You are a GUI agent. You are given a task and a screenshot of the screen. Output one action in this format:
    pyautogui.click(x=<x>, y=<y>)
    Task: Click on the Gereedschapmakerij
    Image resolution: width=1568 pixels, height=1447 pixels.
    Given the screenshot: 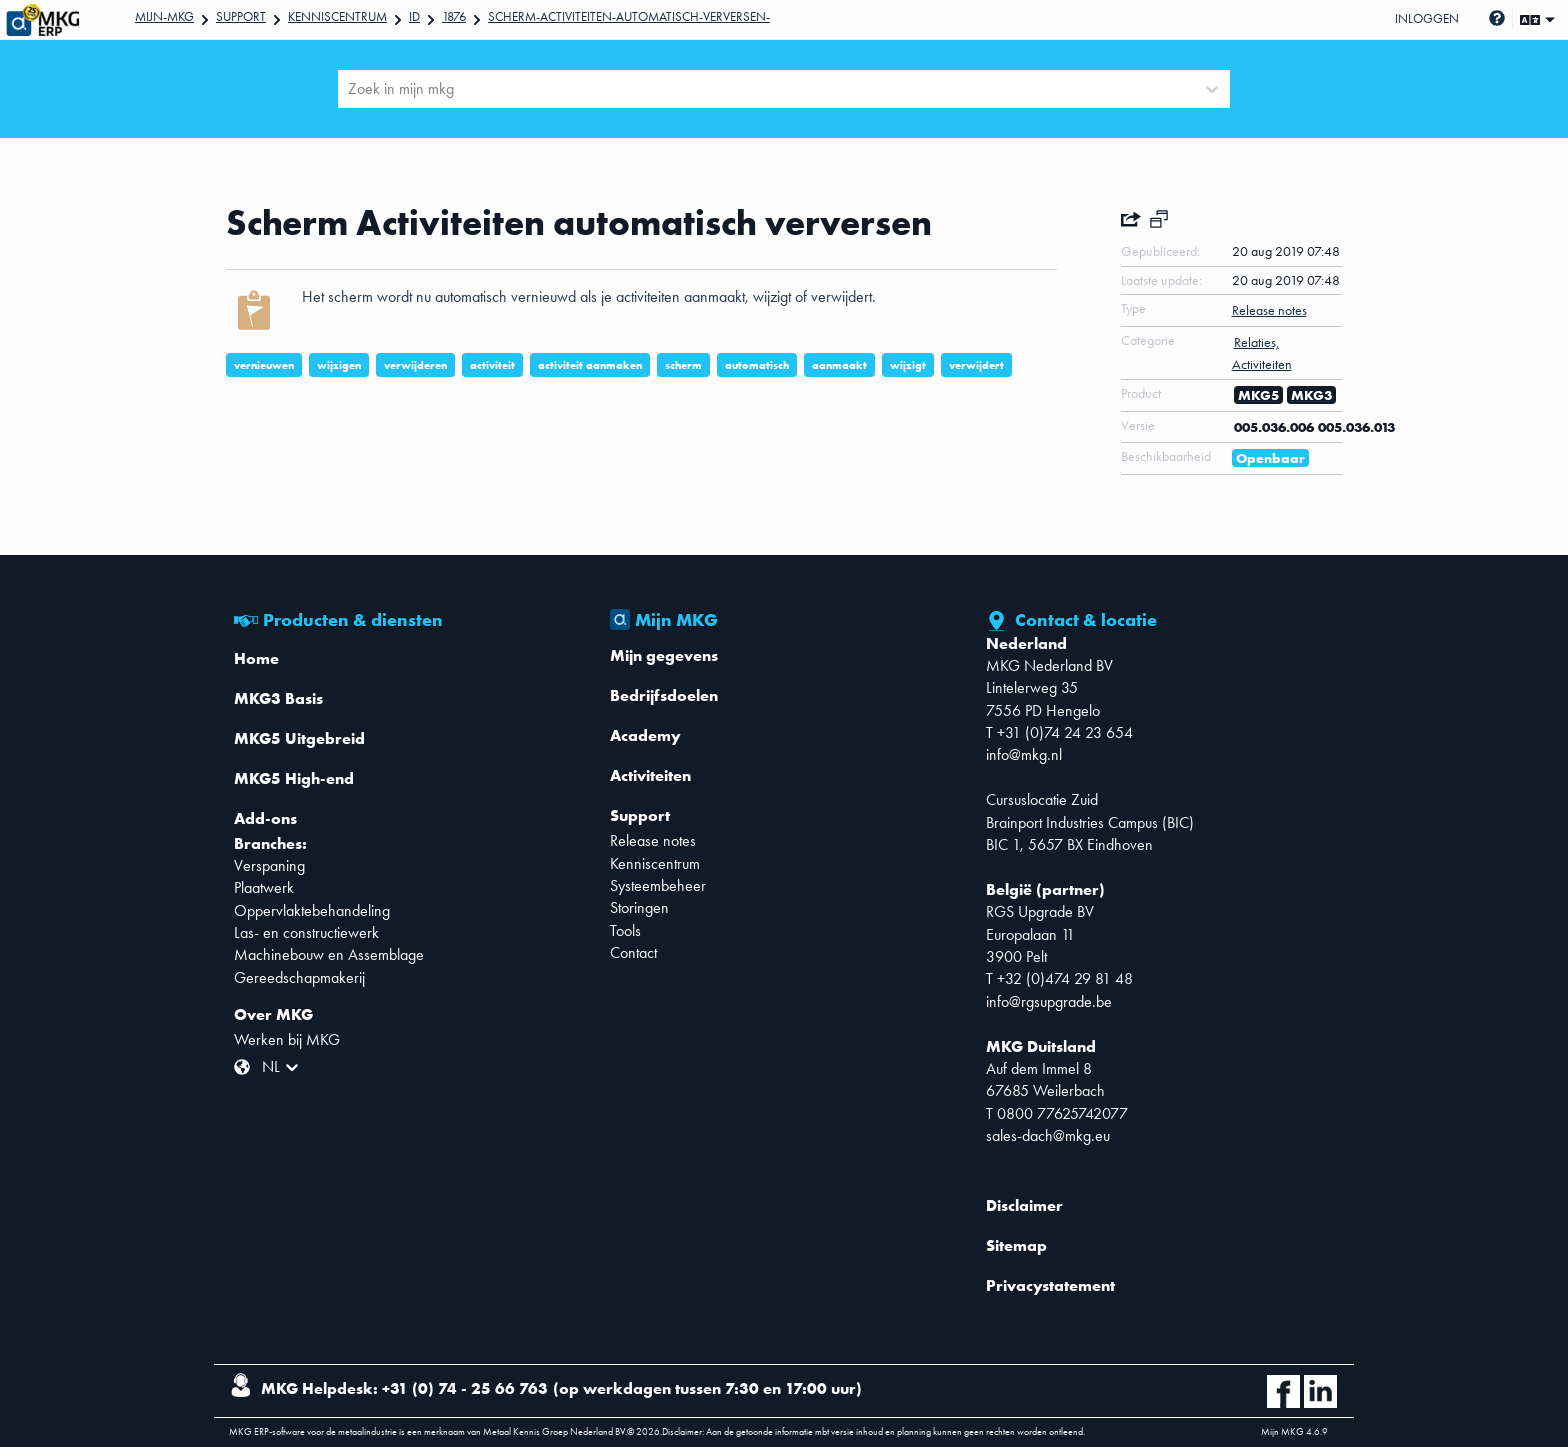 What is the action you would take?
    pyautogui.click(x=299, y=977)
    